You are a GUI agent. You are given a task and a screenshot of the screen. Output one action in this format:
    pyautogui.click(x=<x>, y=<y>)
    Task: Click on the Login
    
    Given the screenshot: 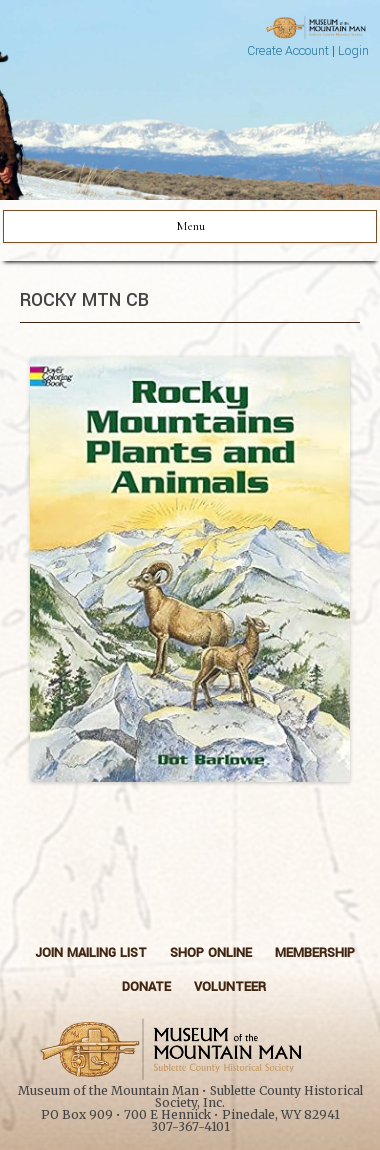 What is the action you would take?
    pyautogui.click(x=353, y=51)
    